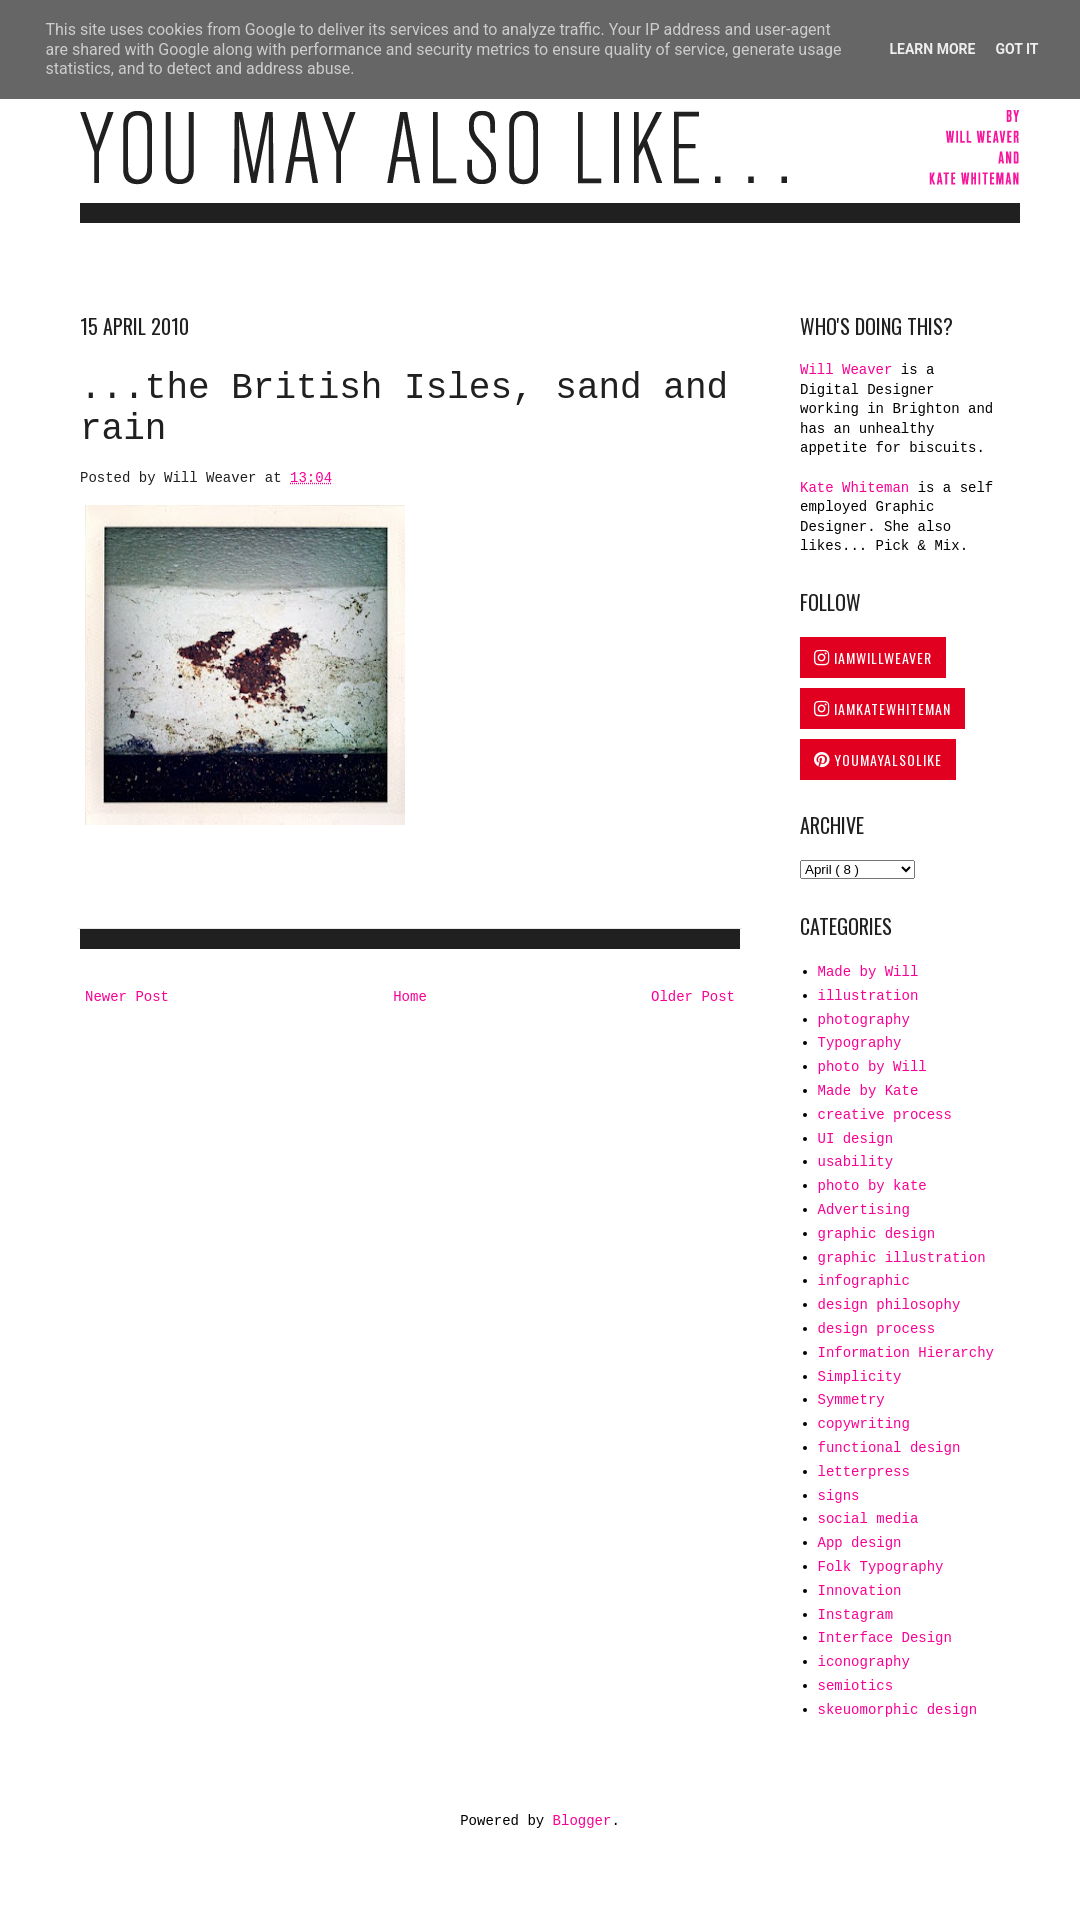 This screenshot has height=1912, width=1080. I want to click on skeuomorphic design, so click(898, 1710).